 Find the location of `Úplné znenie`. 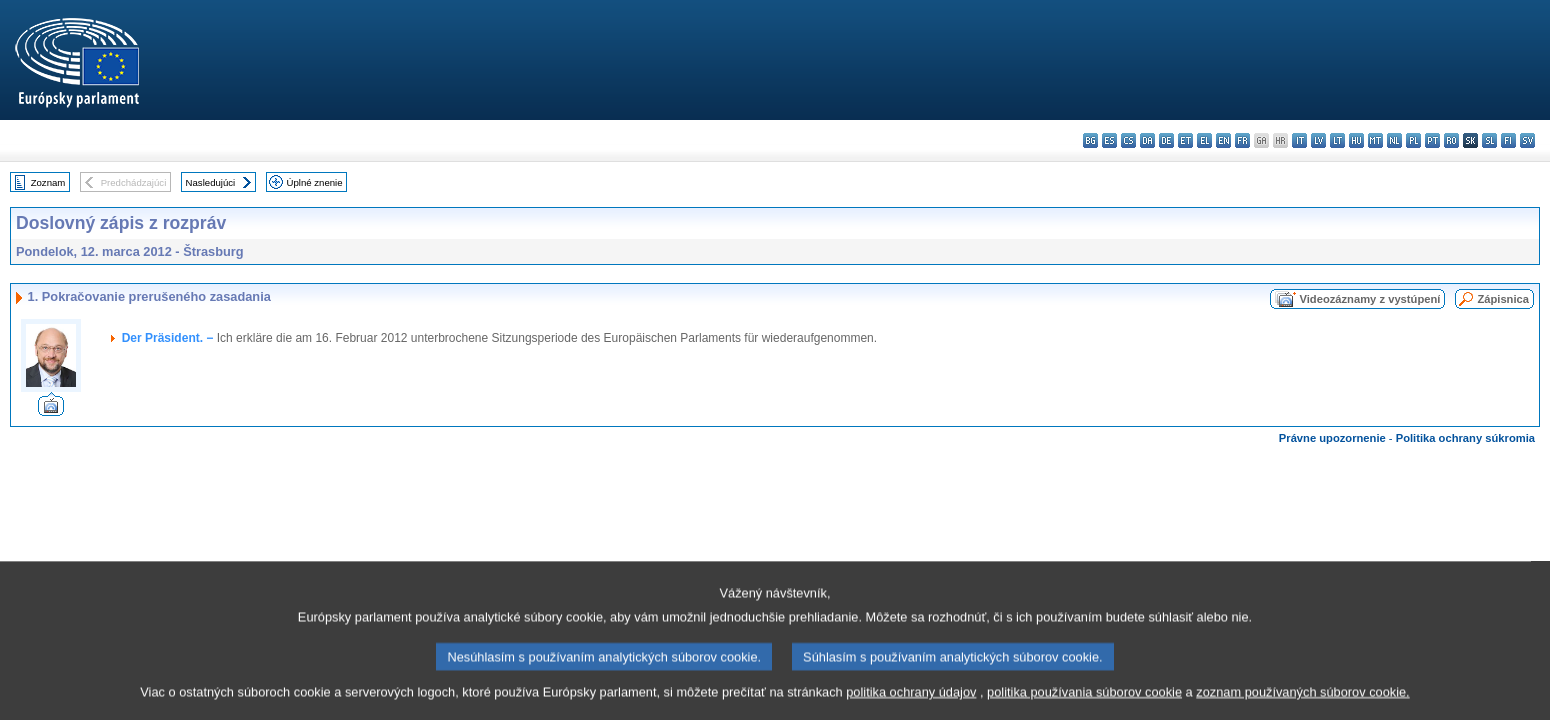

Úplné znenie is located at coordinates (315, 182).